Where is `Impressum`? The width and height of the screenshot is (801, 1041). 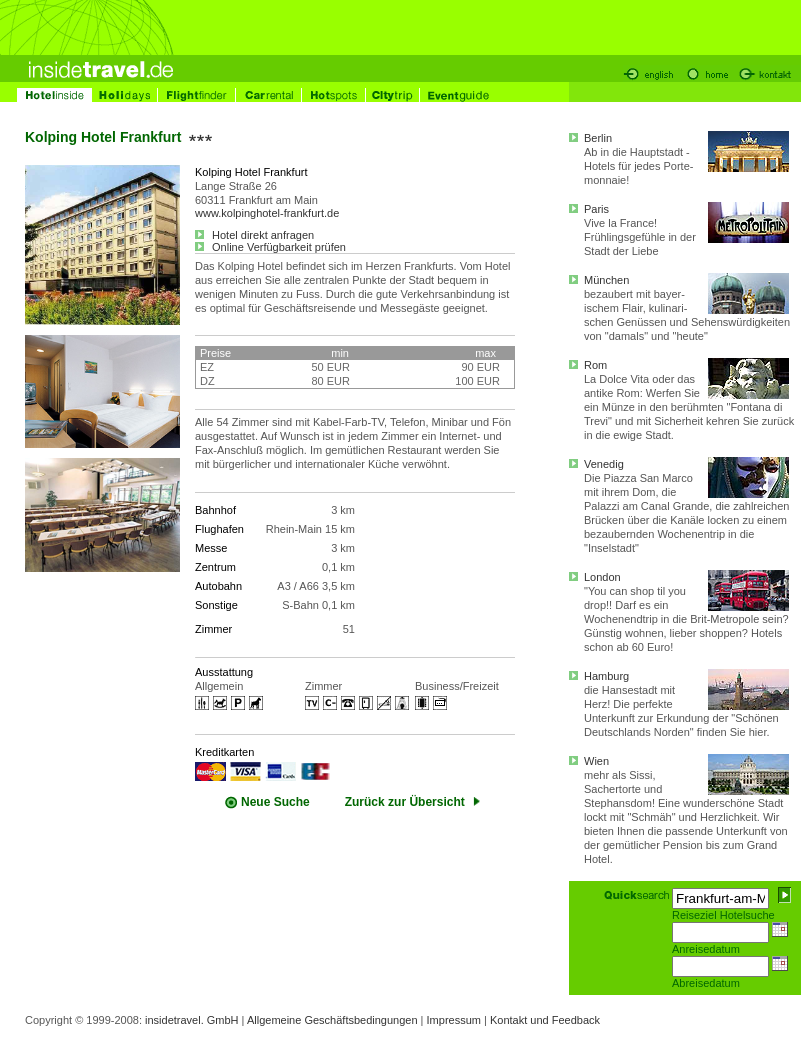
Impressum is located at coordinates (454, 1020).